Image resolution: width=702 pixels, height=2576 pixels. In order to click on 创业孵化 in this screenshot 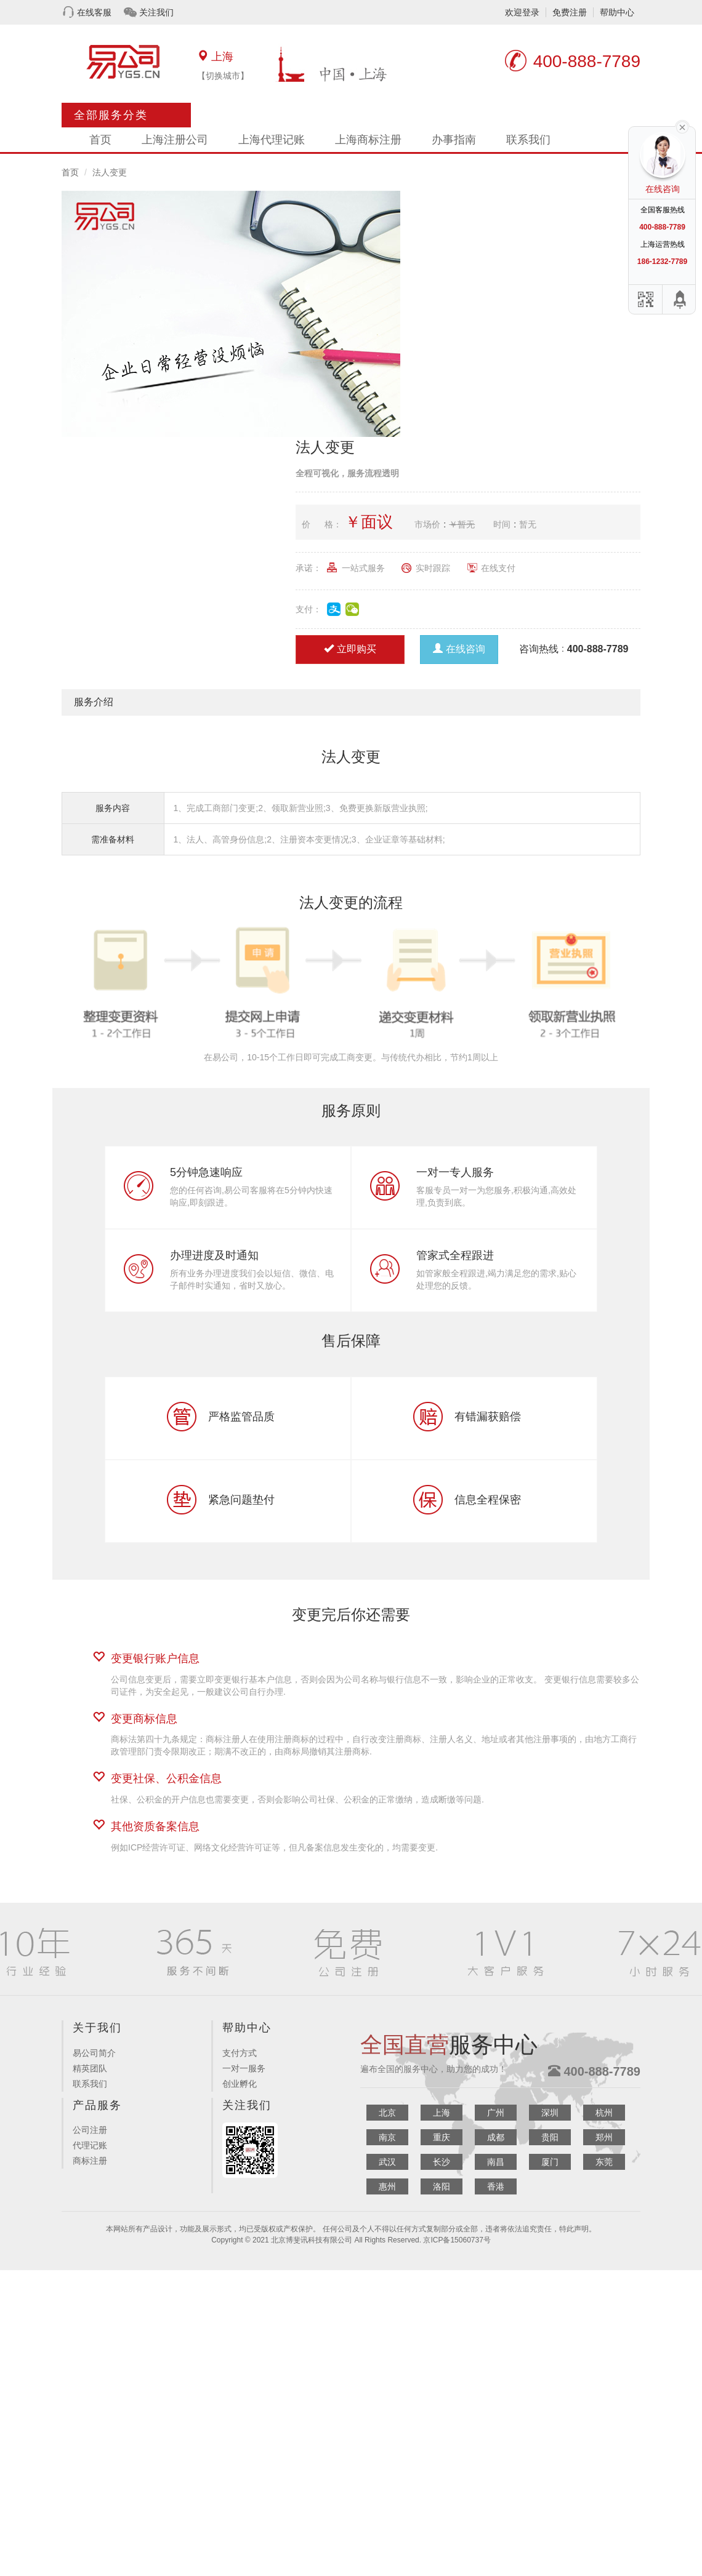, I will do `click(239, 2084)`.